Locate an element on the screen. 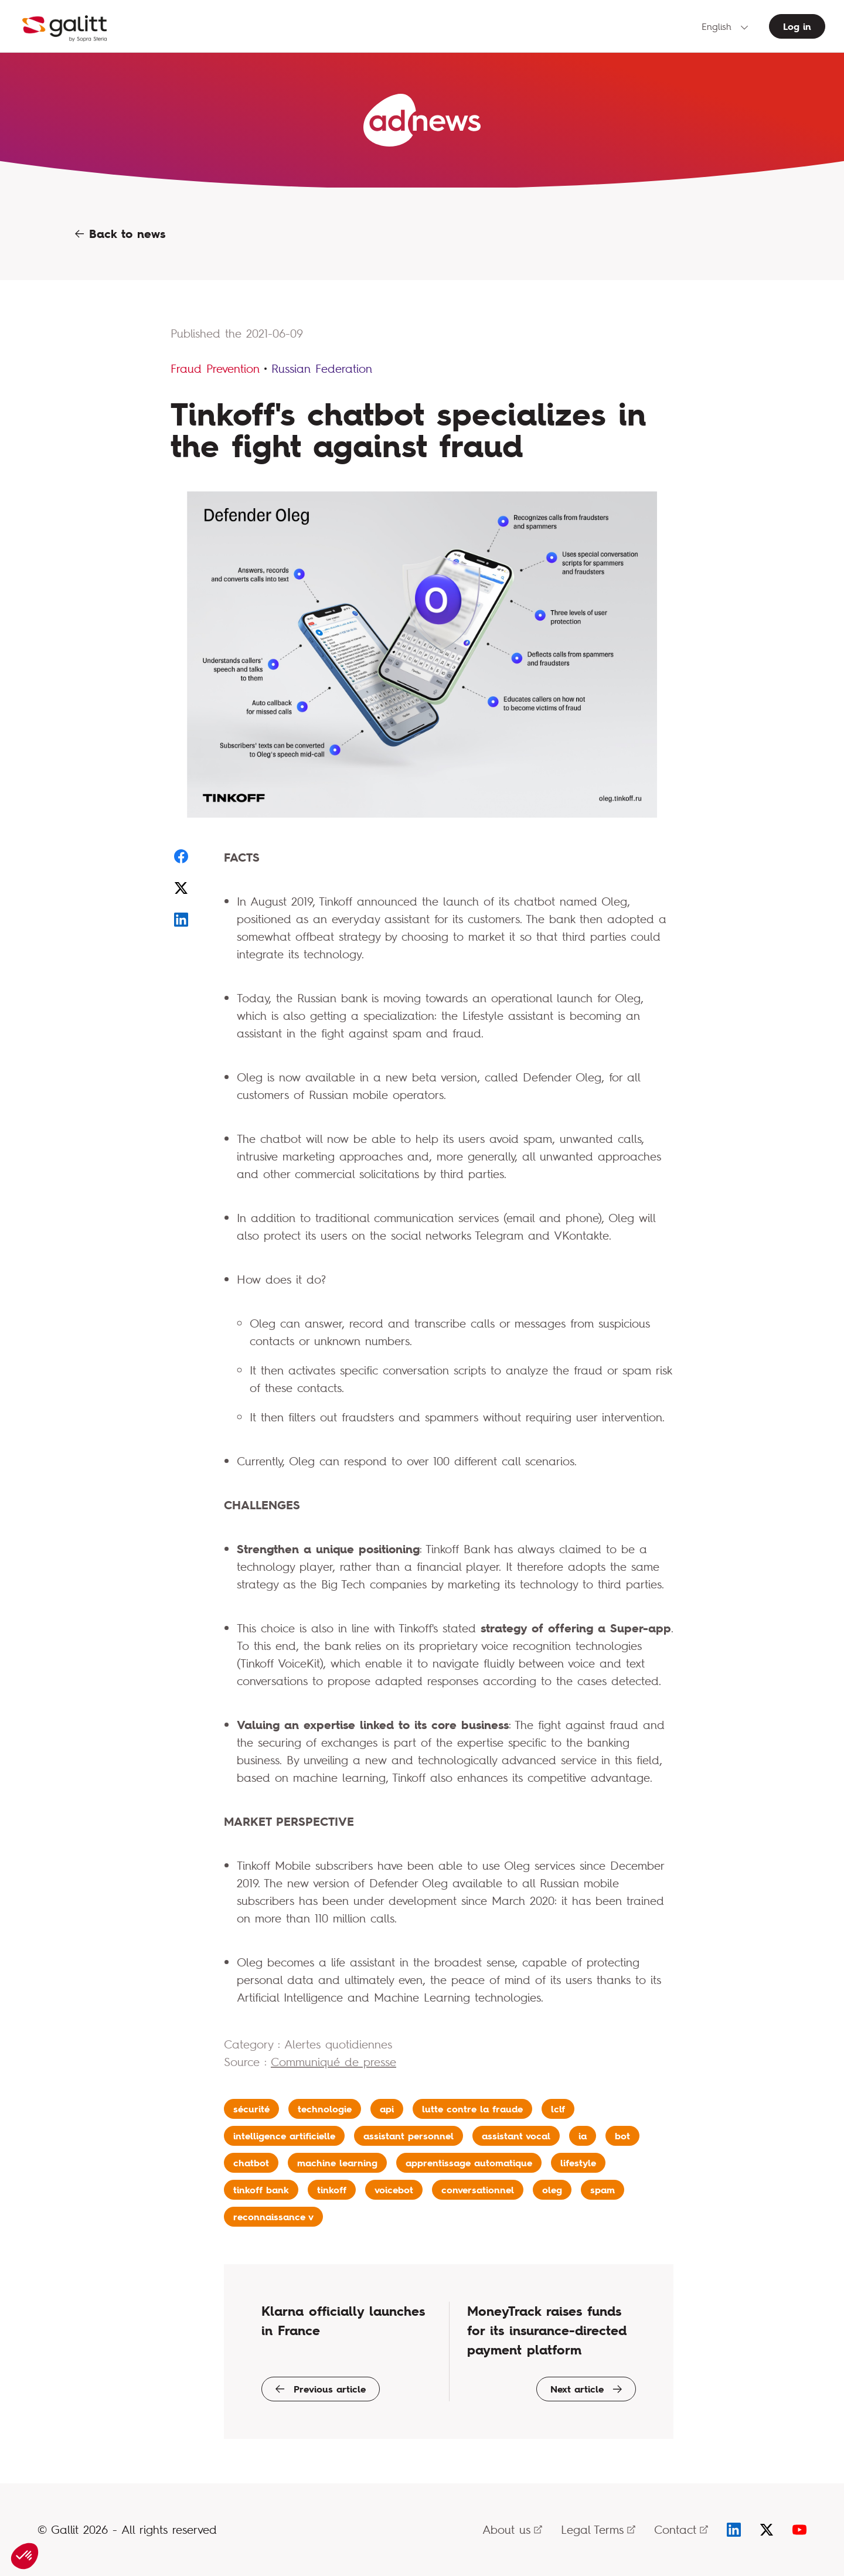 This screenshot has height=2576, width=844. lifestyle is located at coordinates (578, 2162).